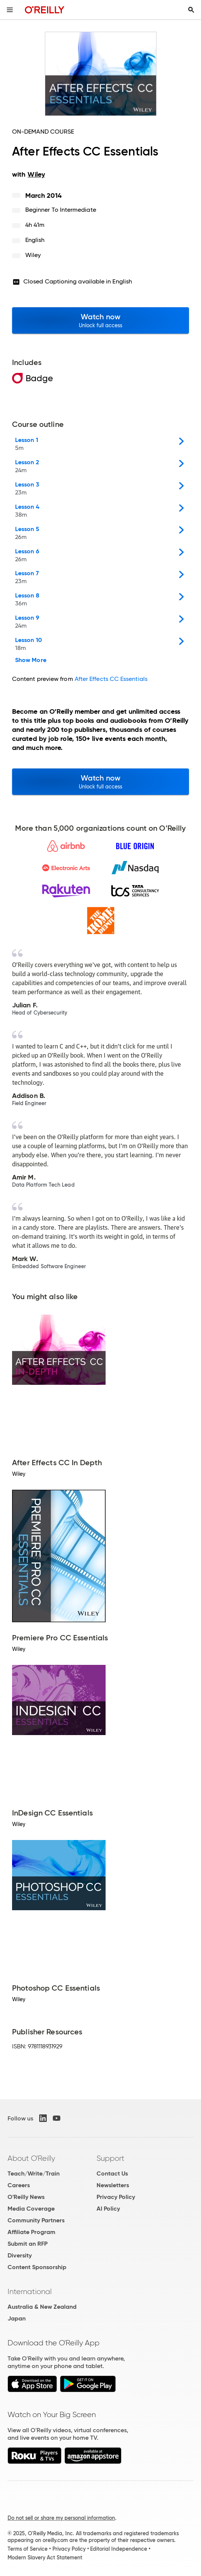 This screenshot has width=201, height=2576. Describe the element at coordinates (31, 2158) in the screenshot. I see `About O'Reilly` at that location.